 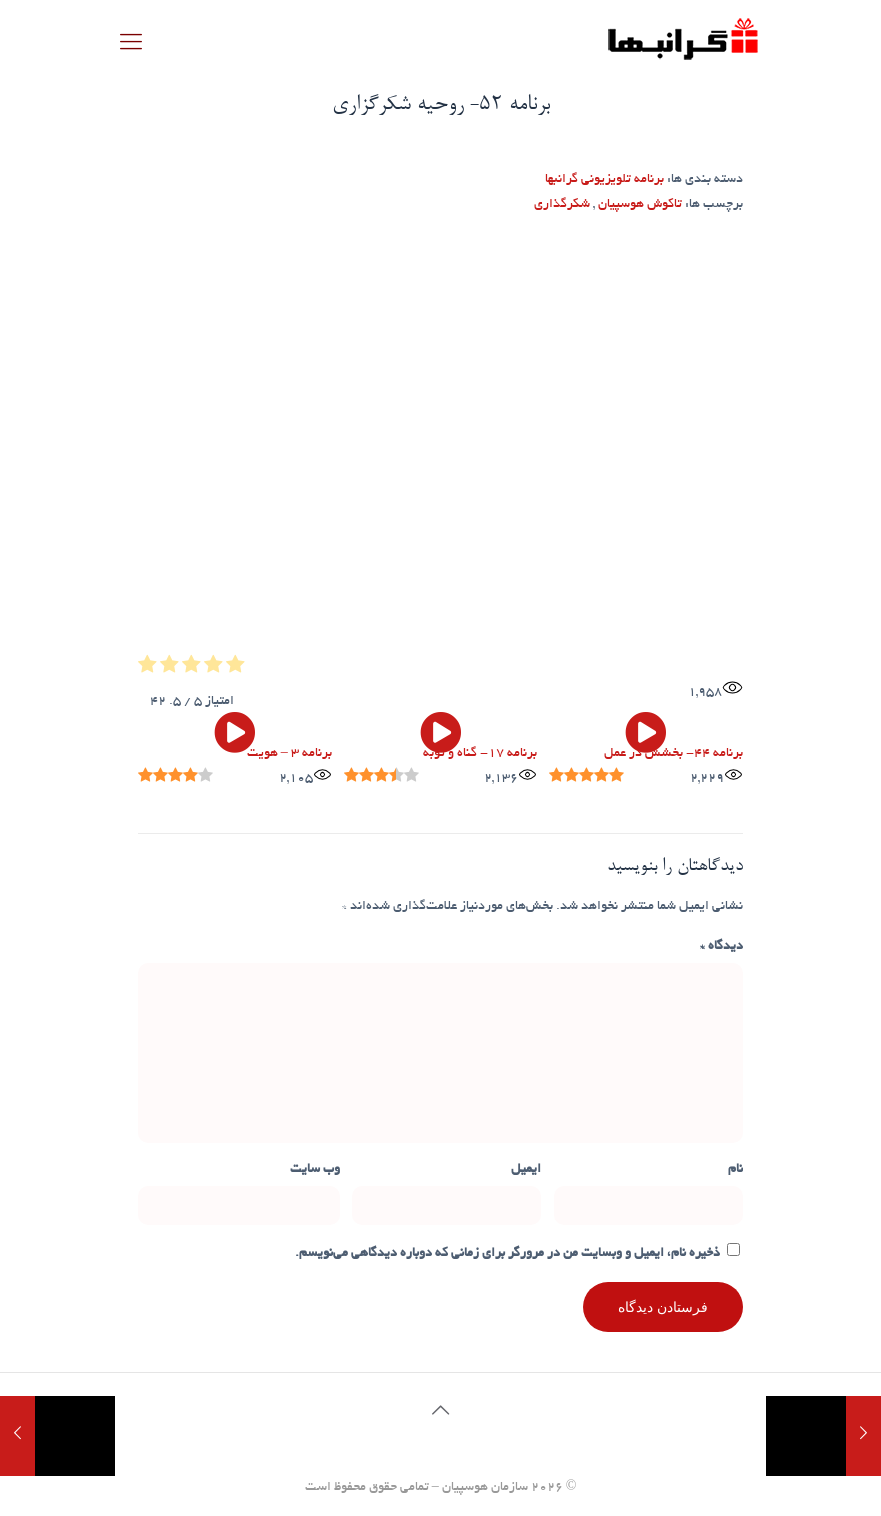 What do you see at coordinates (315, 1170) in the screenshot?
I see `وب‌ سایت` at bounding box center [315, 1170].